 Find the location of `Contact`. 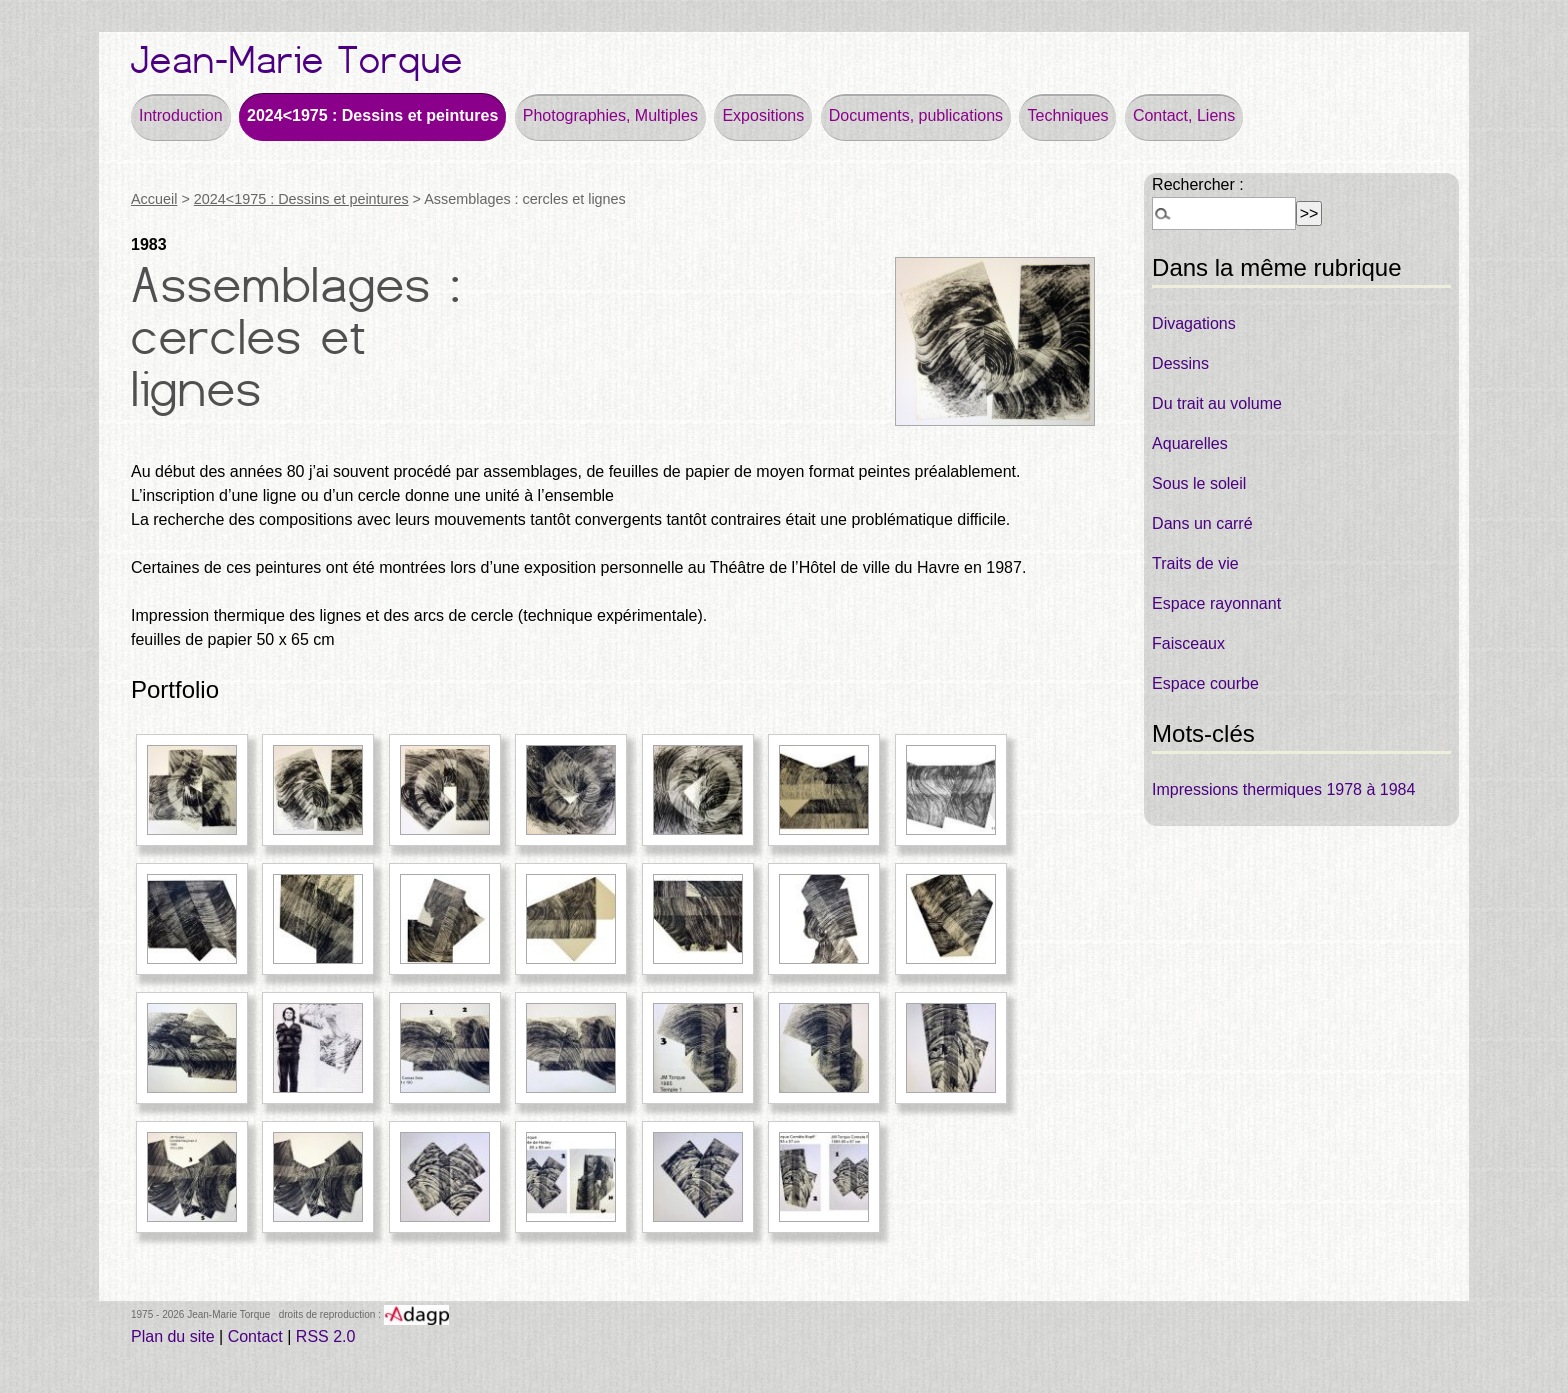

Contact is located at coordinates (255, 1336).